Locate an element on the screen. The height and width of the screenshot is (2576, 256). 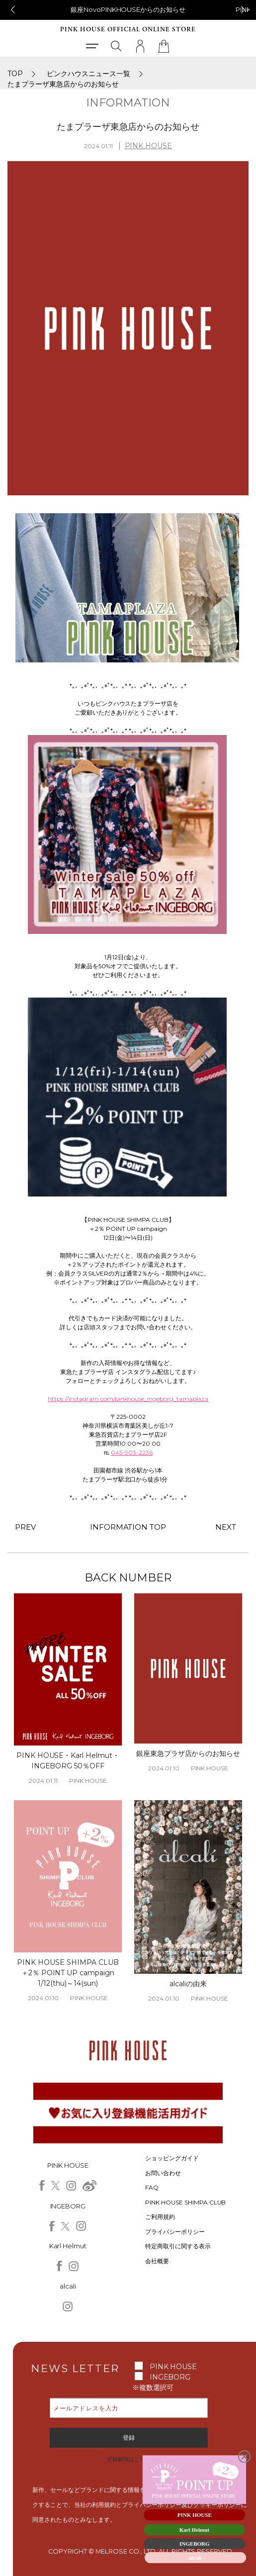
https://instagram.com/pinkhouse_ingeborg_tamaplaza is located at coordinates (128, 1398).